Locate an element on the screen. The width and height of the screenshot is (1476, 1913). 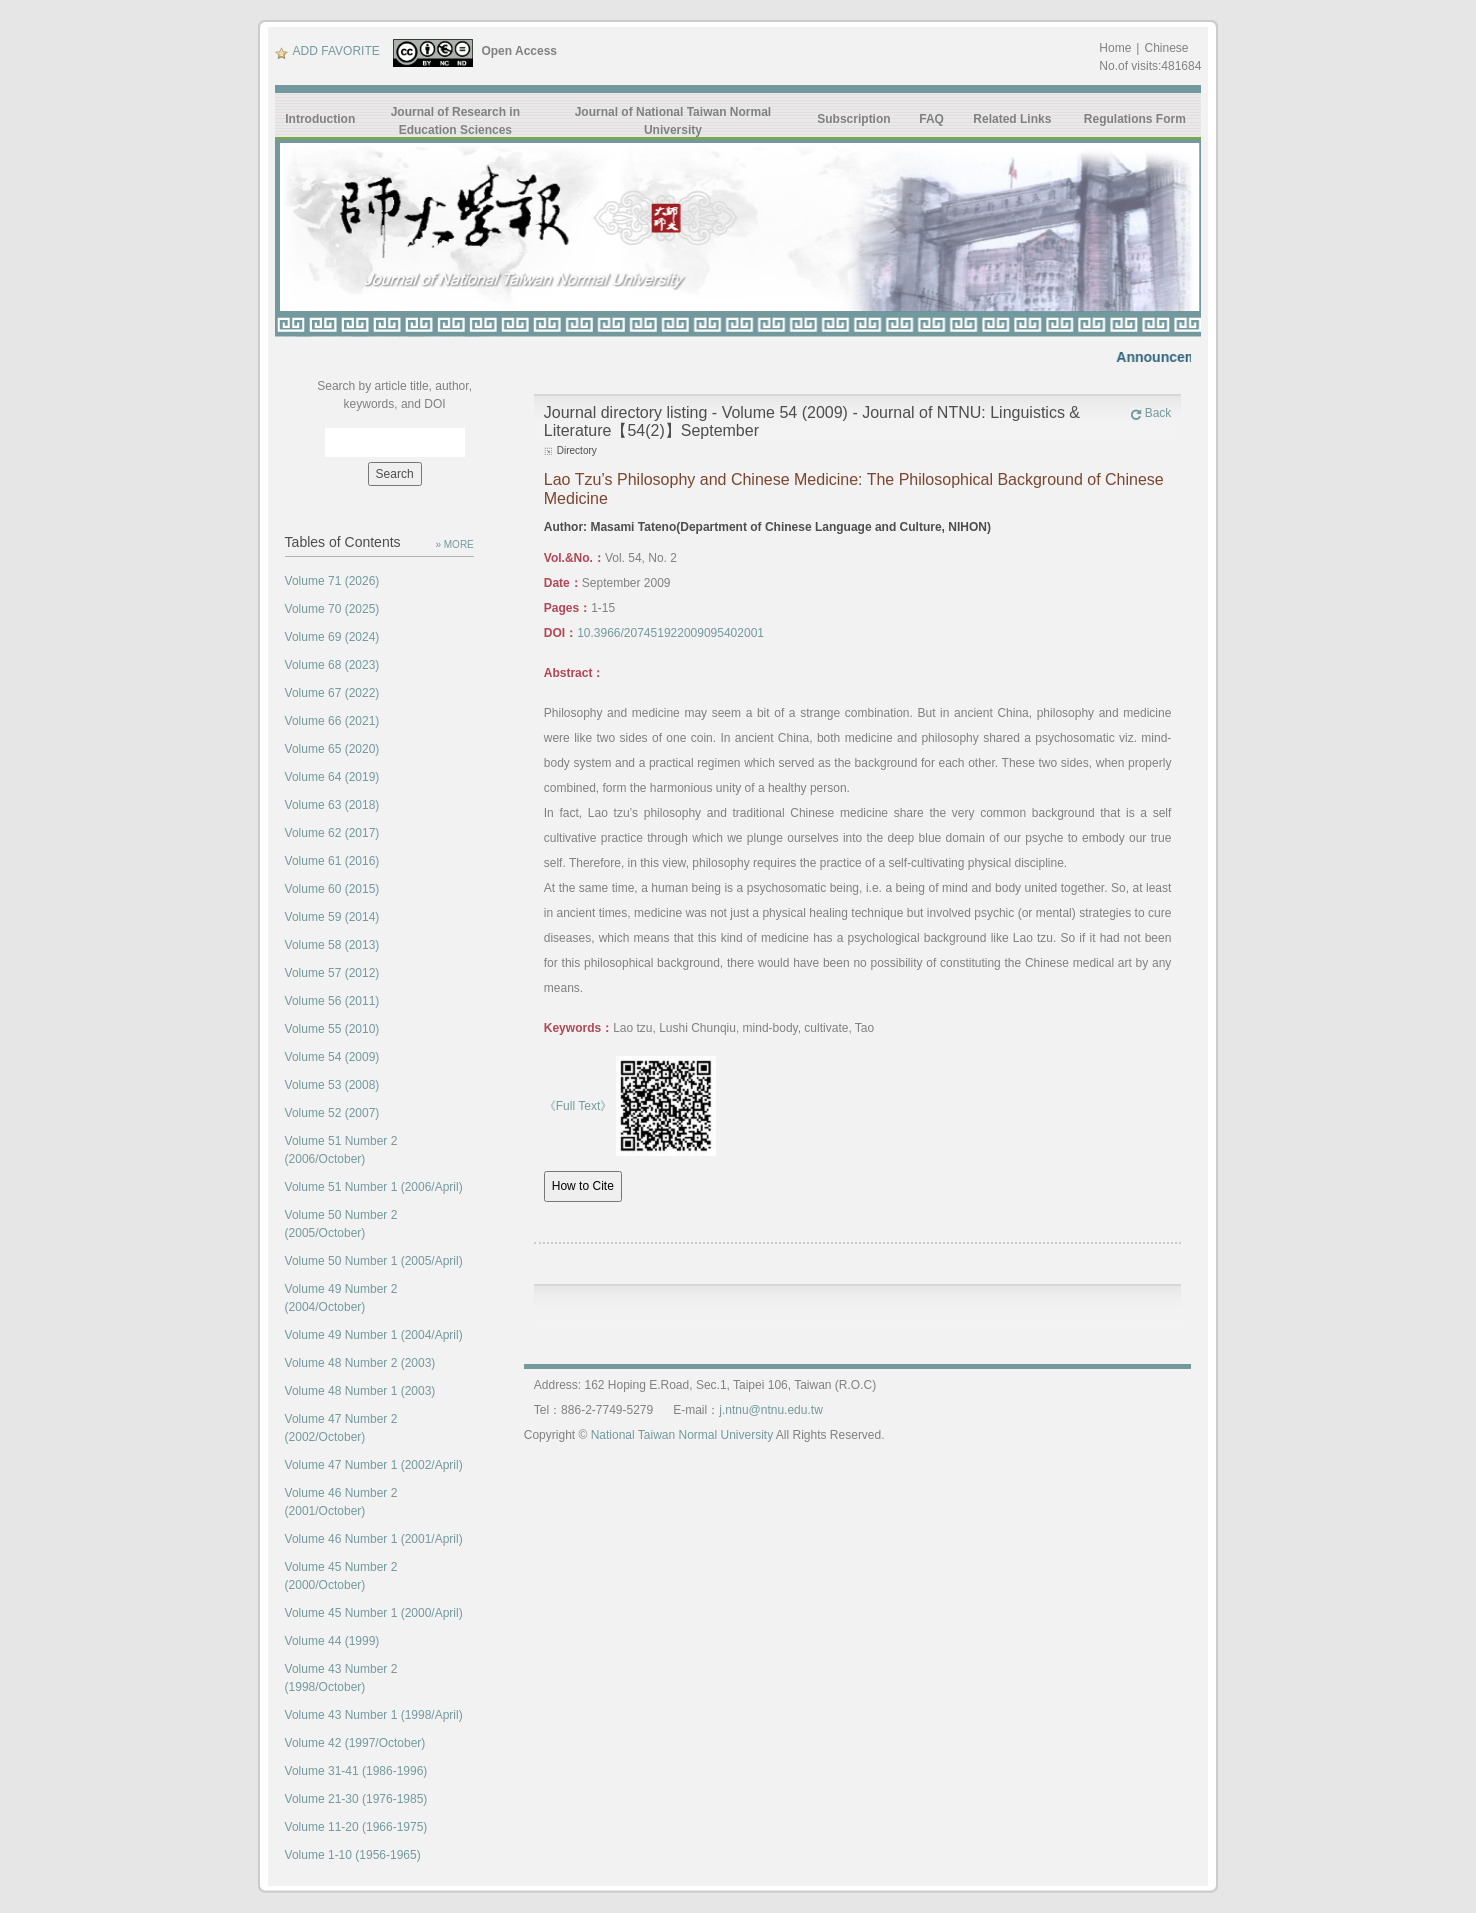
Volume 56 (2011) is located at coordinates (332, 1001).